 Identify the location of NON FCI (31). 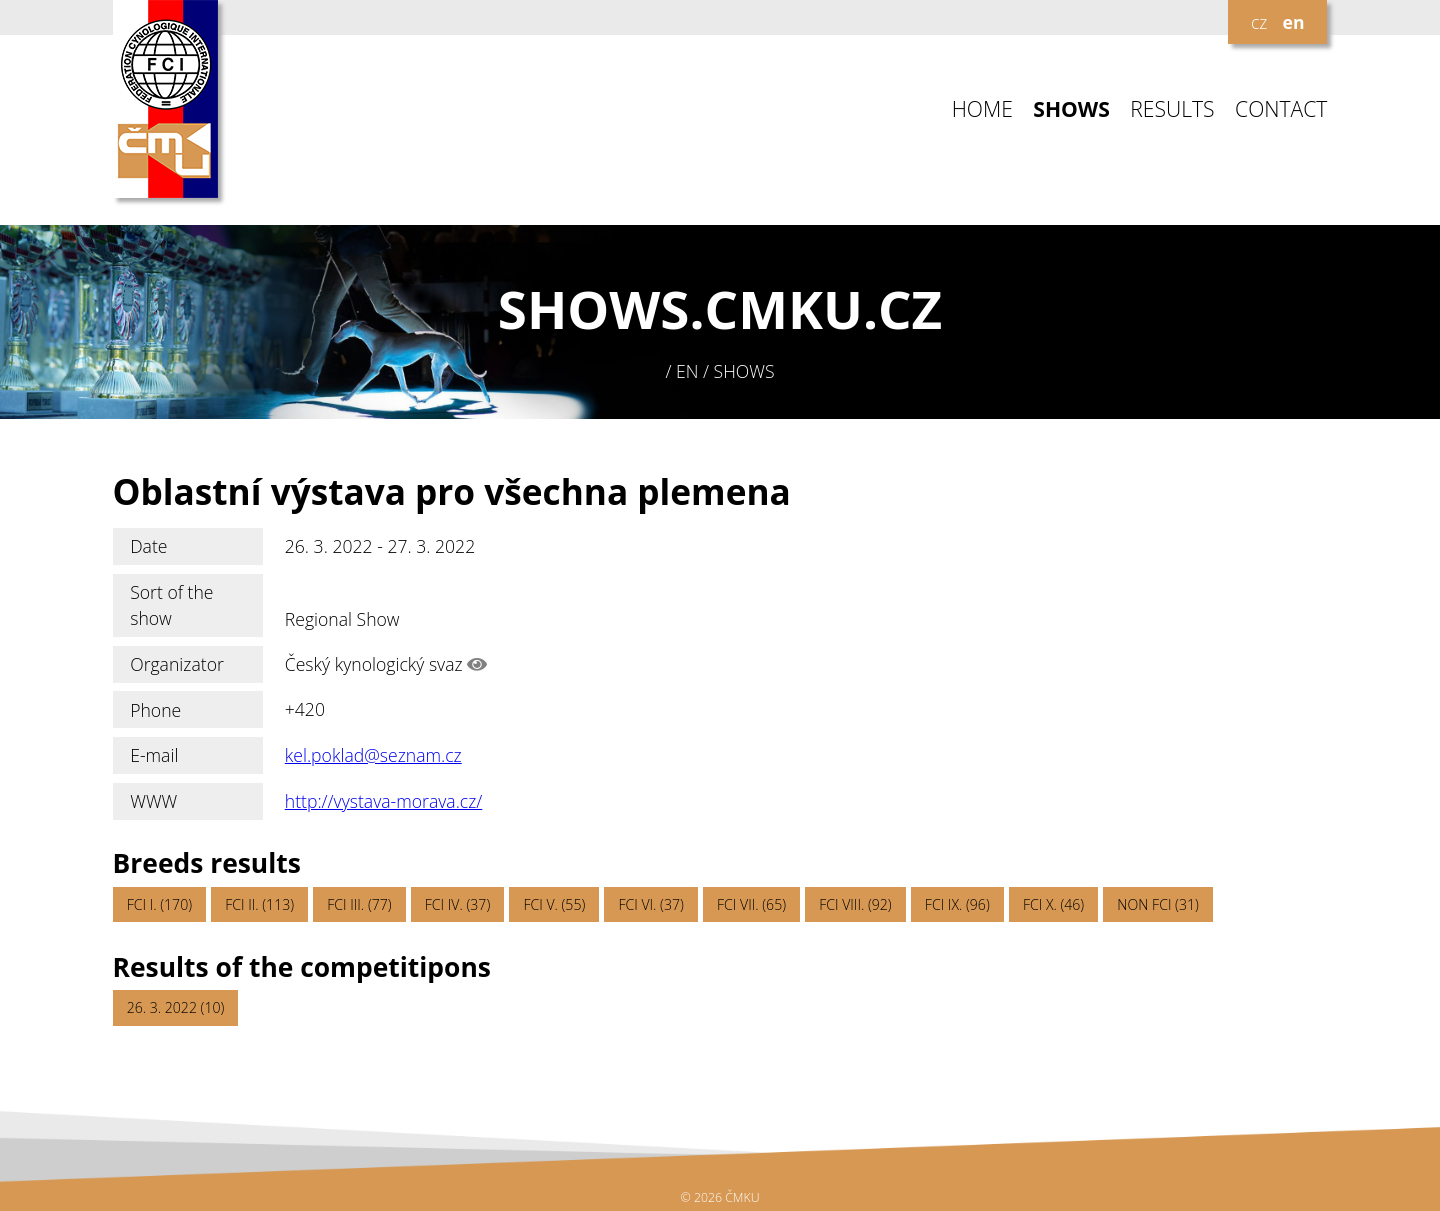
(1157, 904).